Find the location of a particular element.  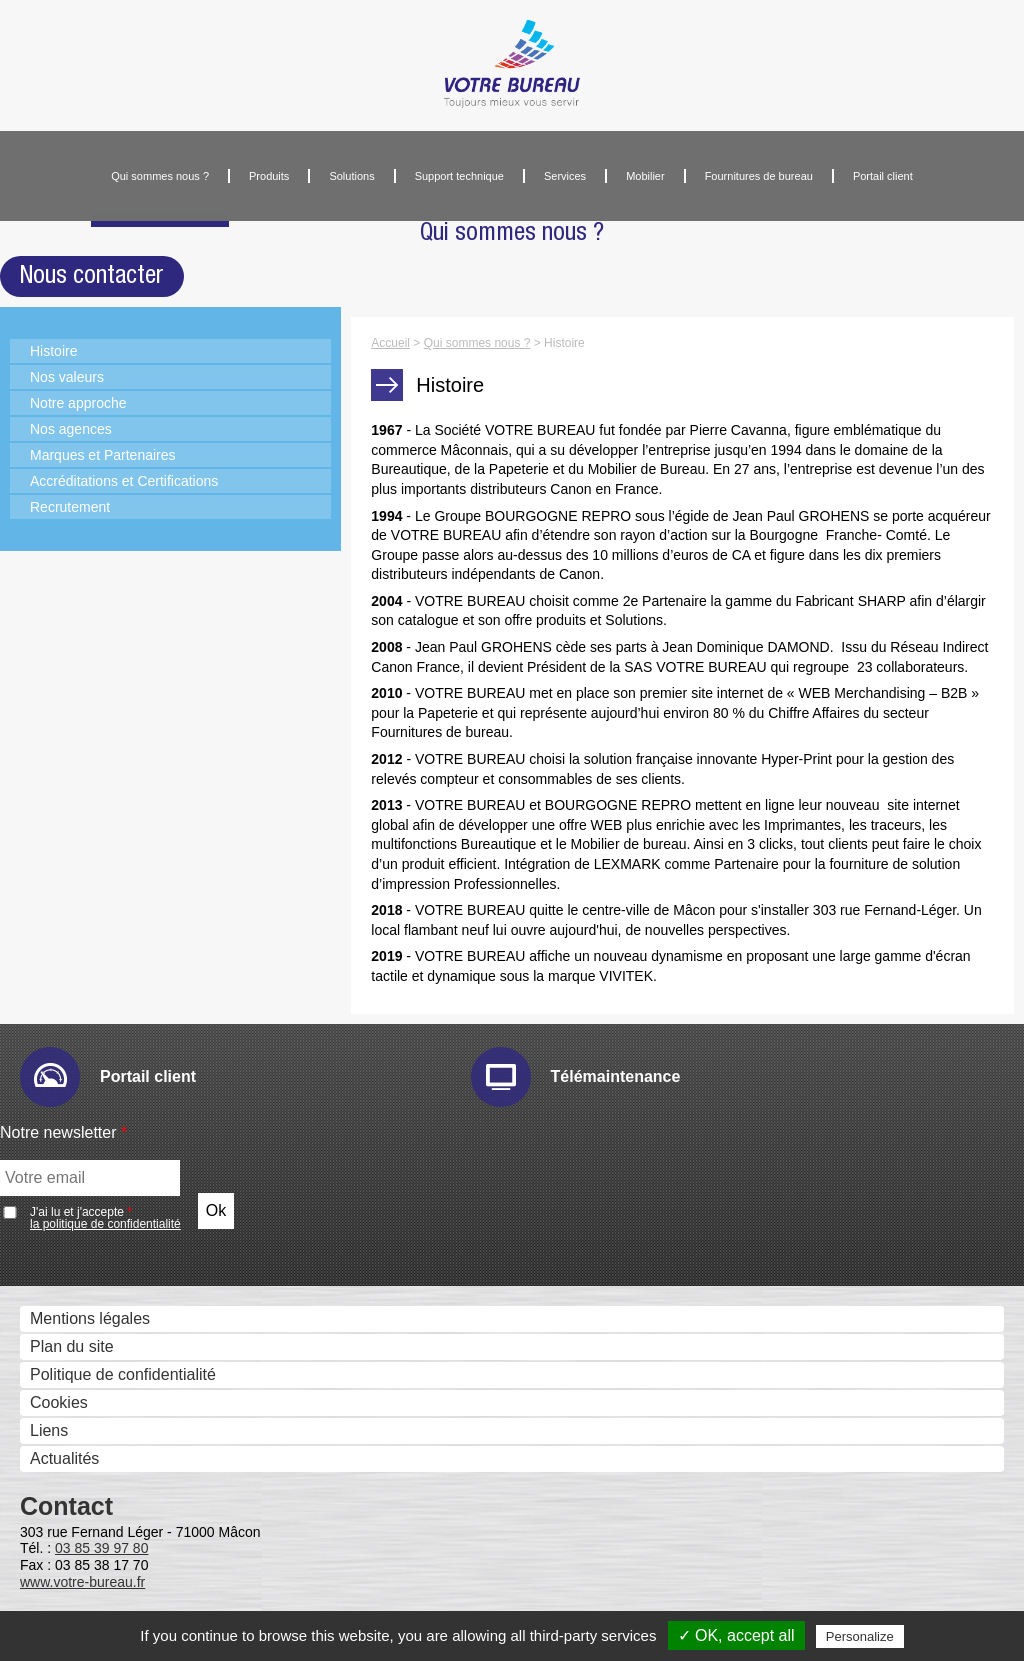

J'ai lu et j'accepte is located at coordinates (105, 1218).